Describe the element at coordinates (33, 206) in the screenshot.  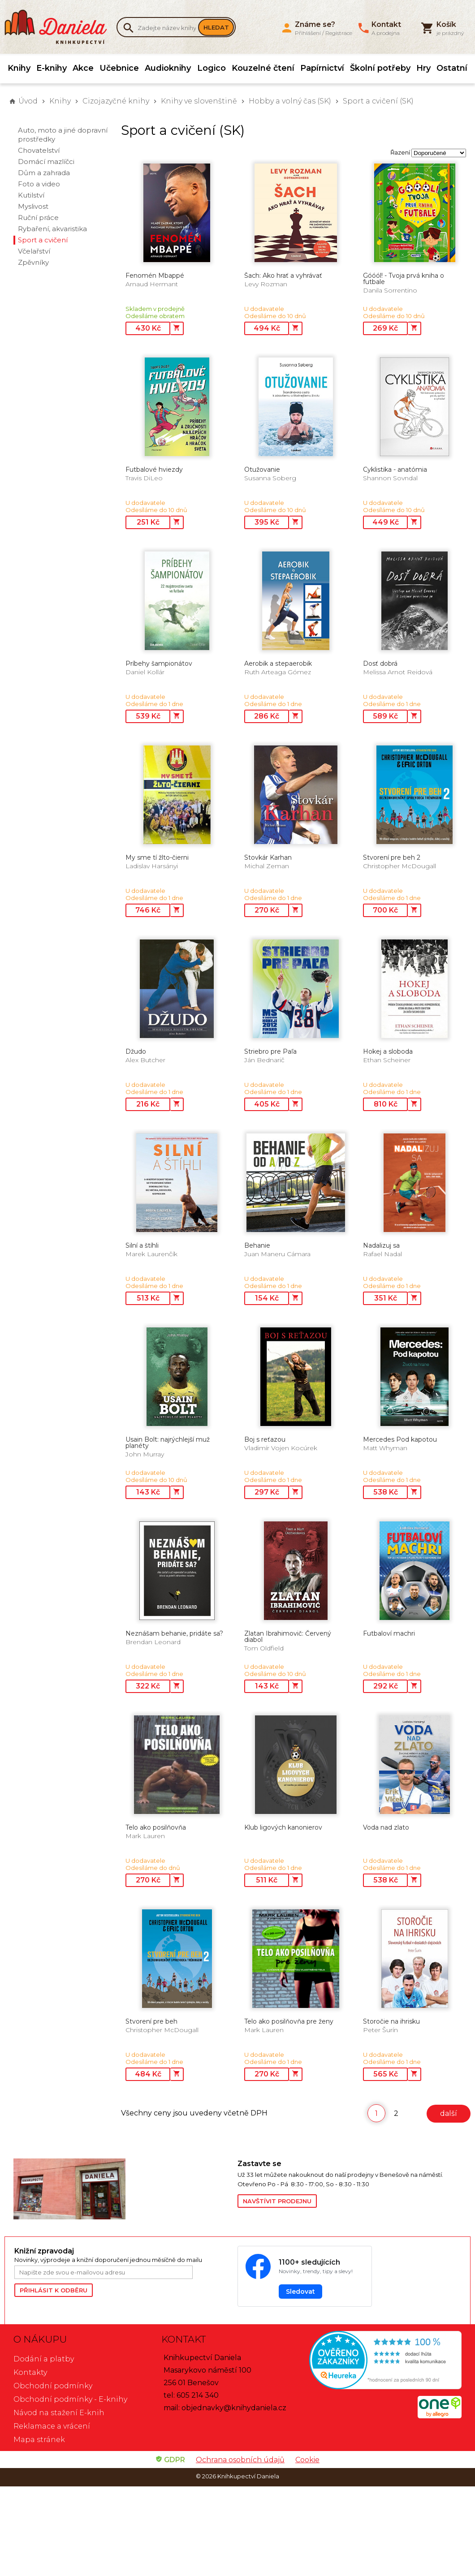
I see `Myslivost` at that location.